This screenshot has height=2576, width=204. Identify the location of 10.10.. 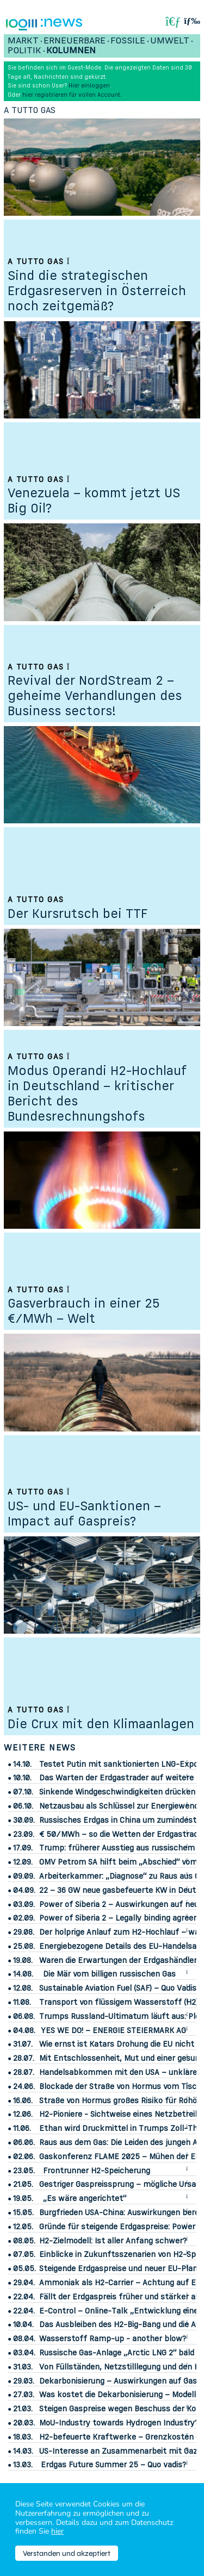
(22, 1777).